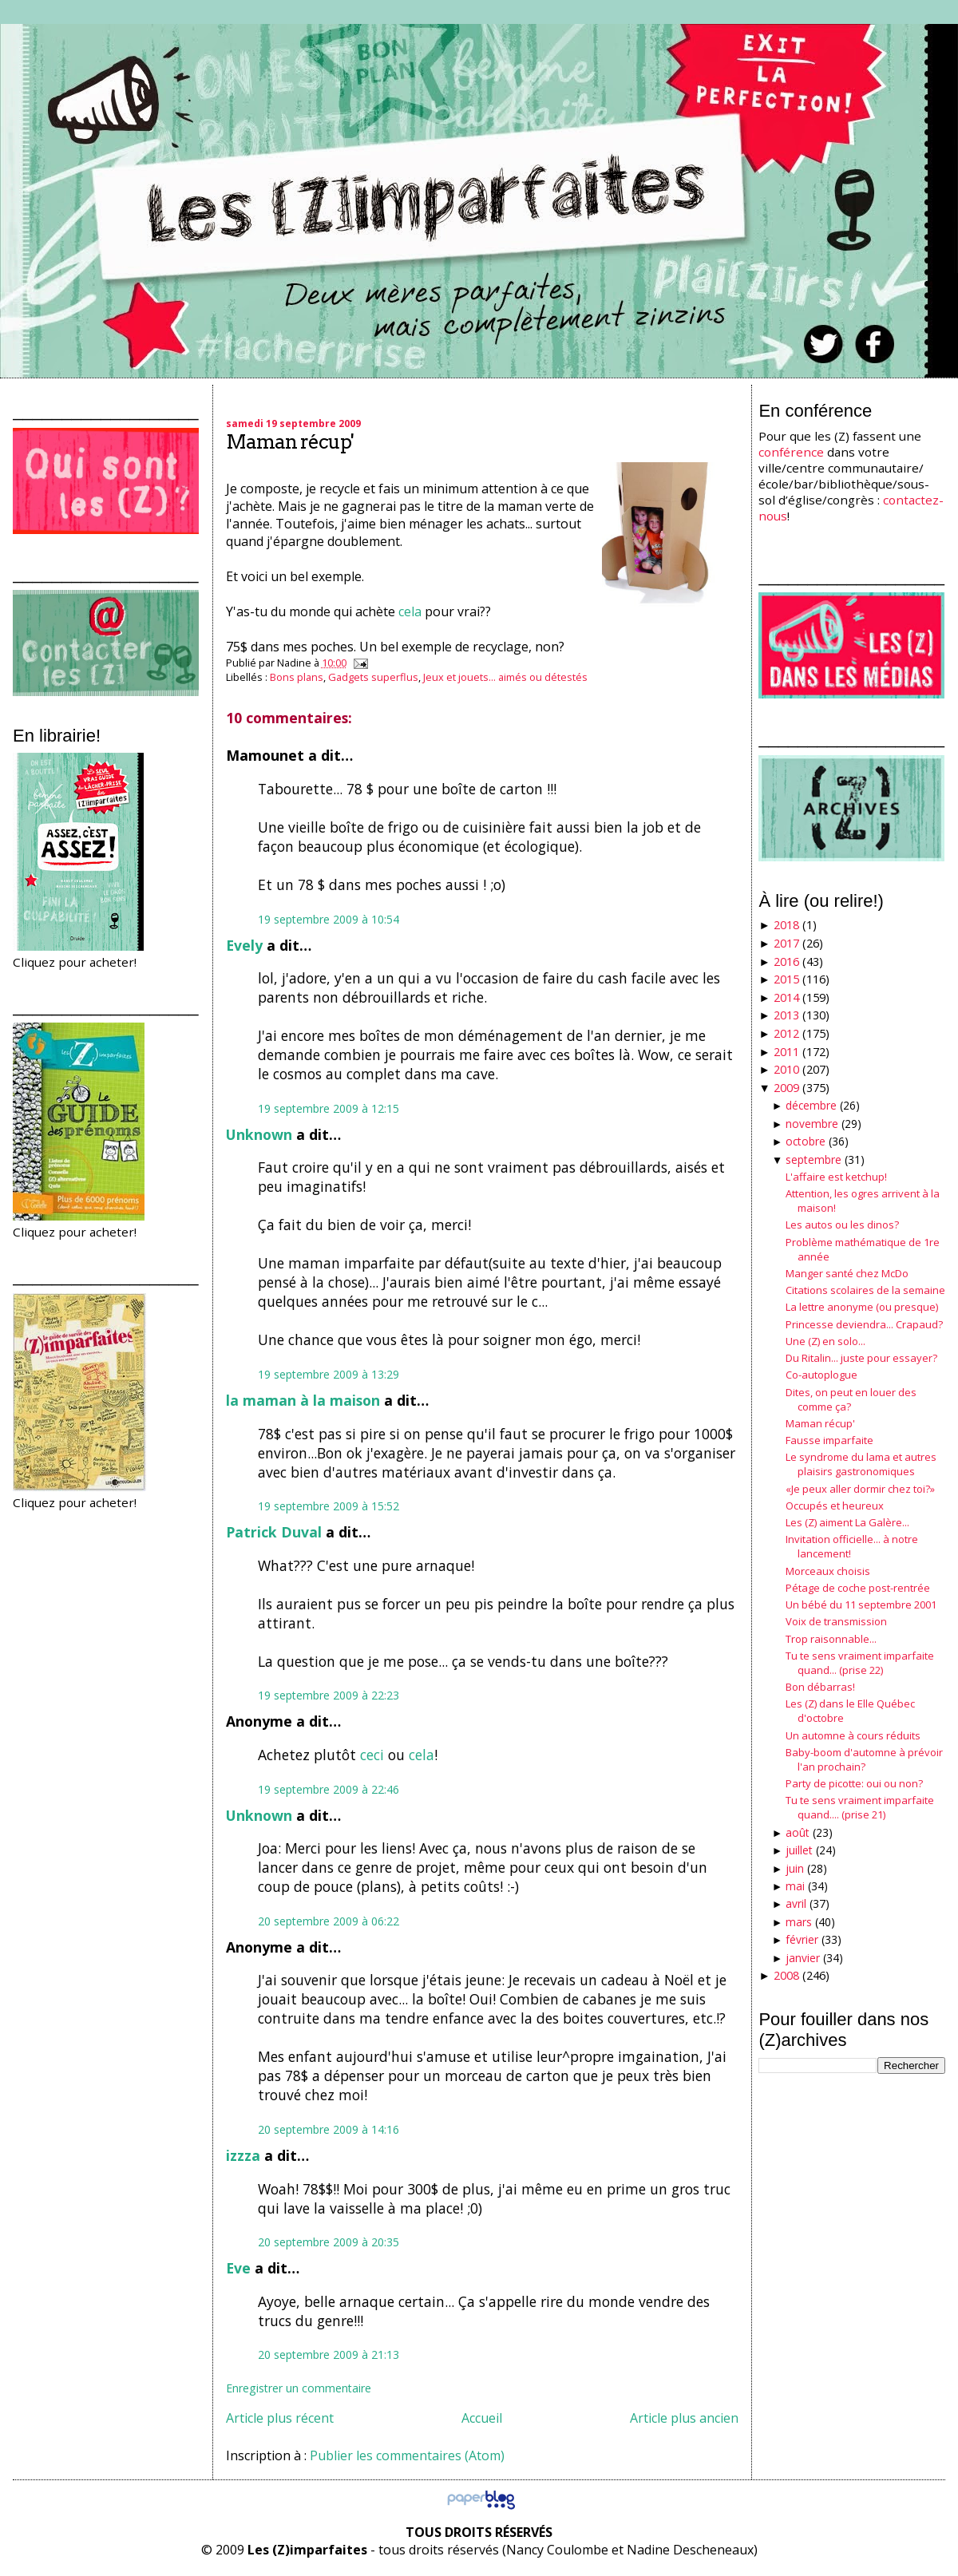 The width and height of the screenshot is (958, 2576). Describe the element at coordinates (864, 1759) in the screenshot. I see `Baby-boom d'automne à prévoir l'an prochain?` at that location.